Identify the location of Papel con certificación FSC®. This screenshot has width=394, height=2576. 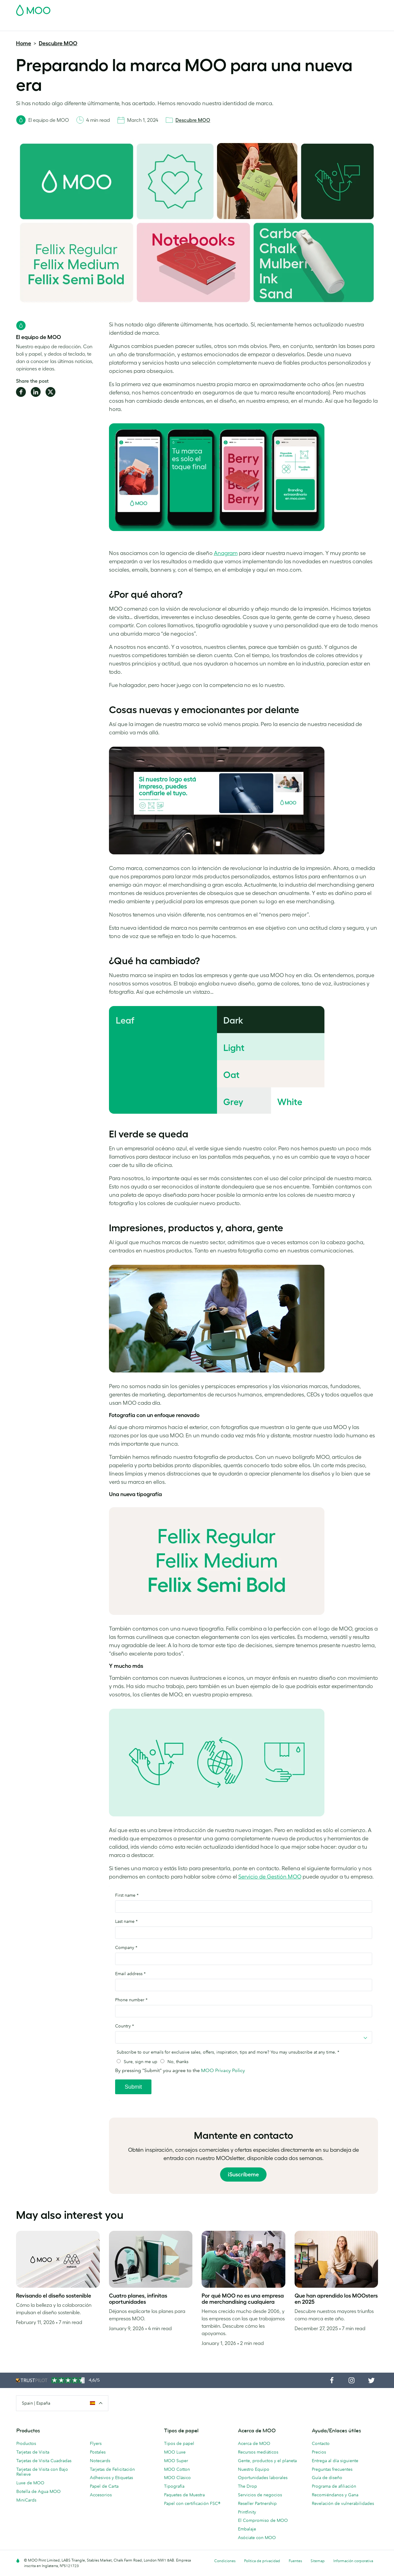
(192, 2503).